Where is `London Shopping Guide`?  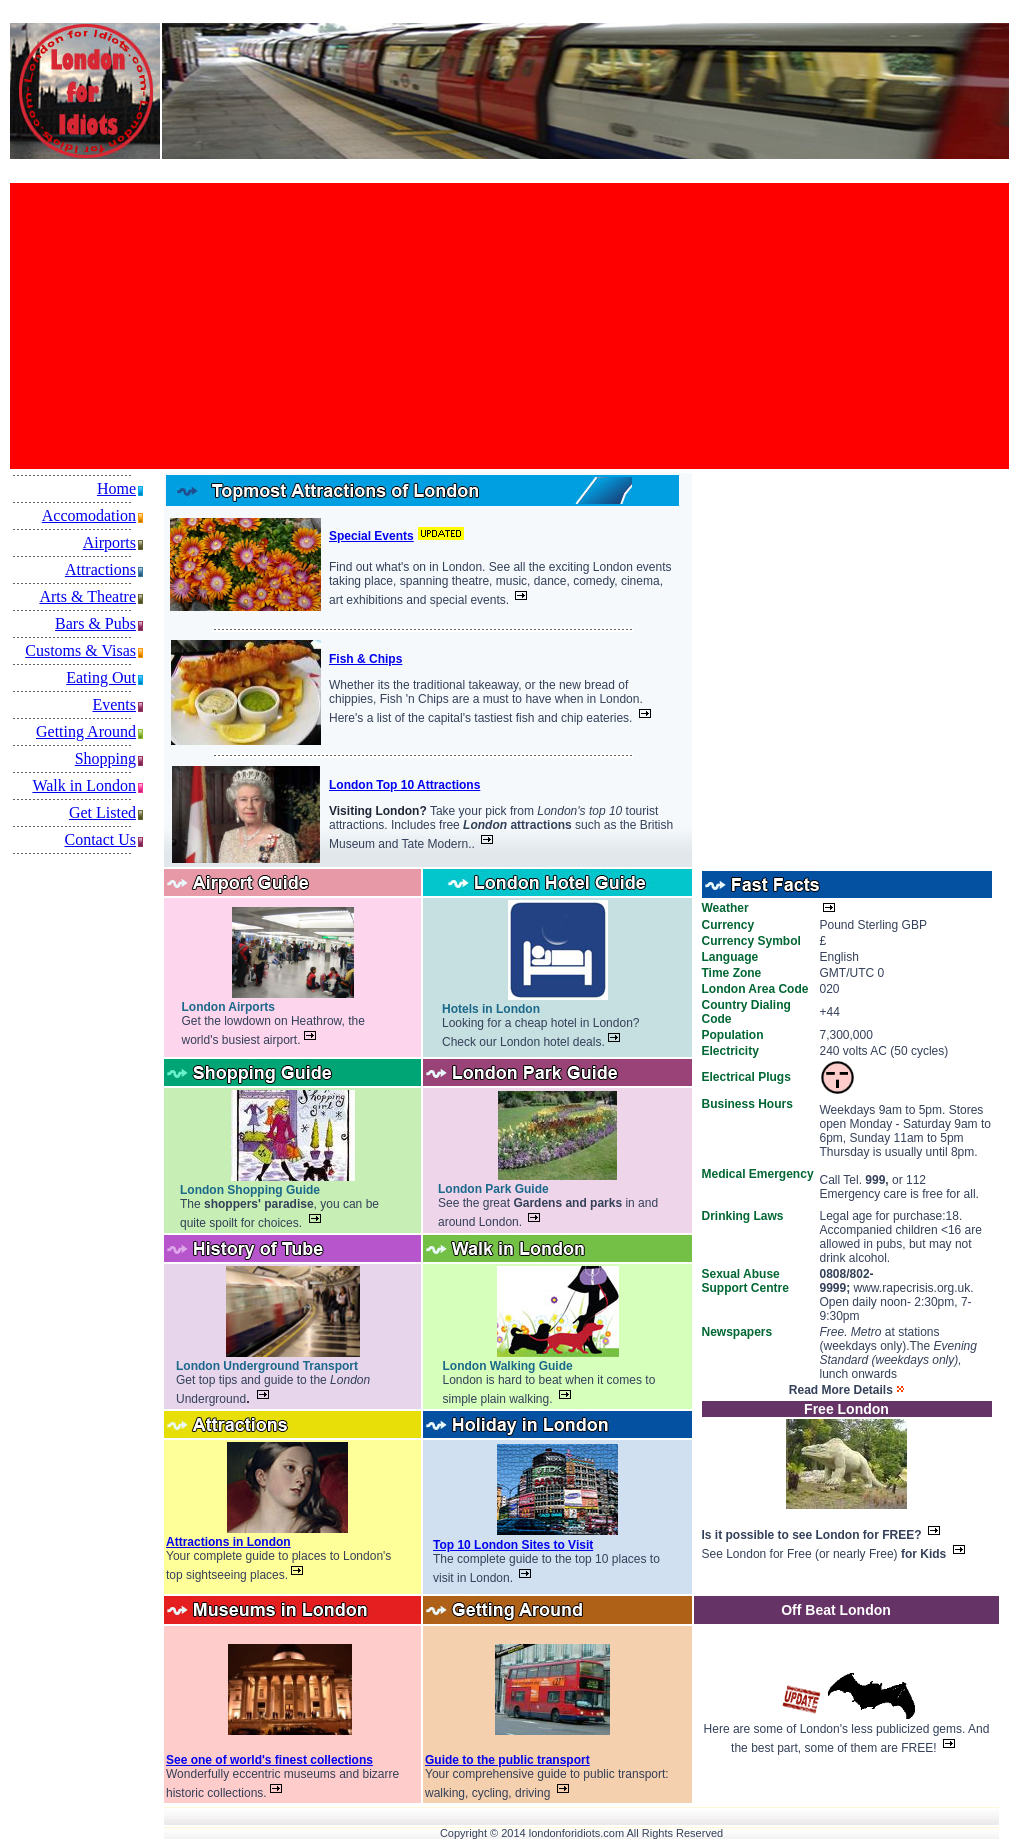
London Shopping Guide is located at coordinates (250, 1190).